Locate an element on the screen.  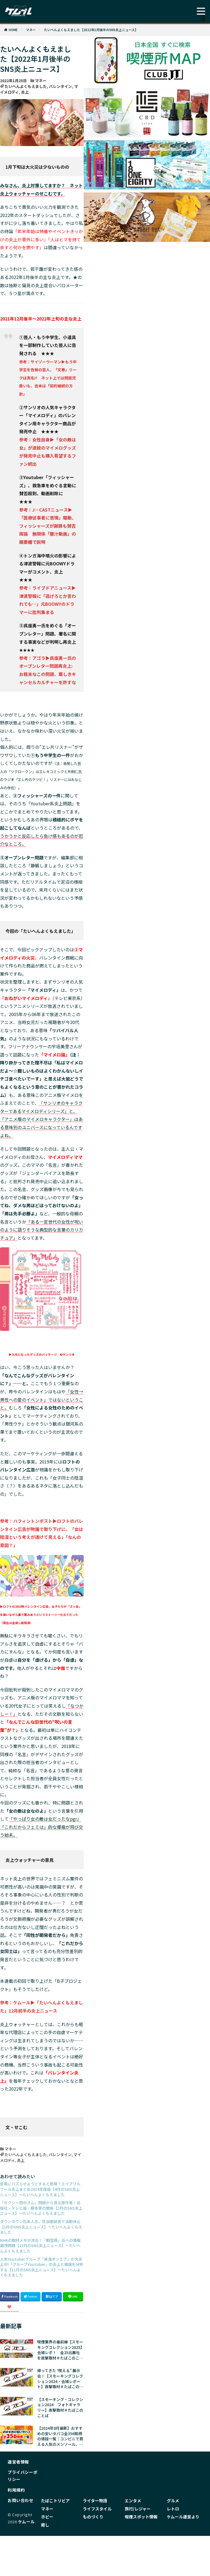
ダウンタウン松本人志、性加害疑惑で活動休止【1月のSNS炎上ニュース】〜たいへんよくもえました is located at coordinates (41, 2227).